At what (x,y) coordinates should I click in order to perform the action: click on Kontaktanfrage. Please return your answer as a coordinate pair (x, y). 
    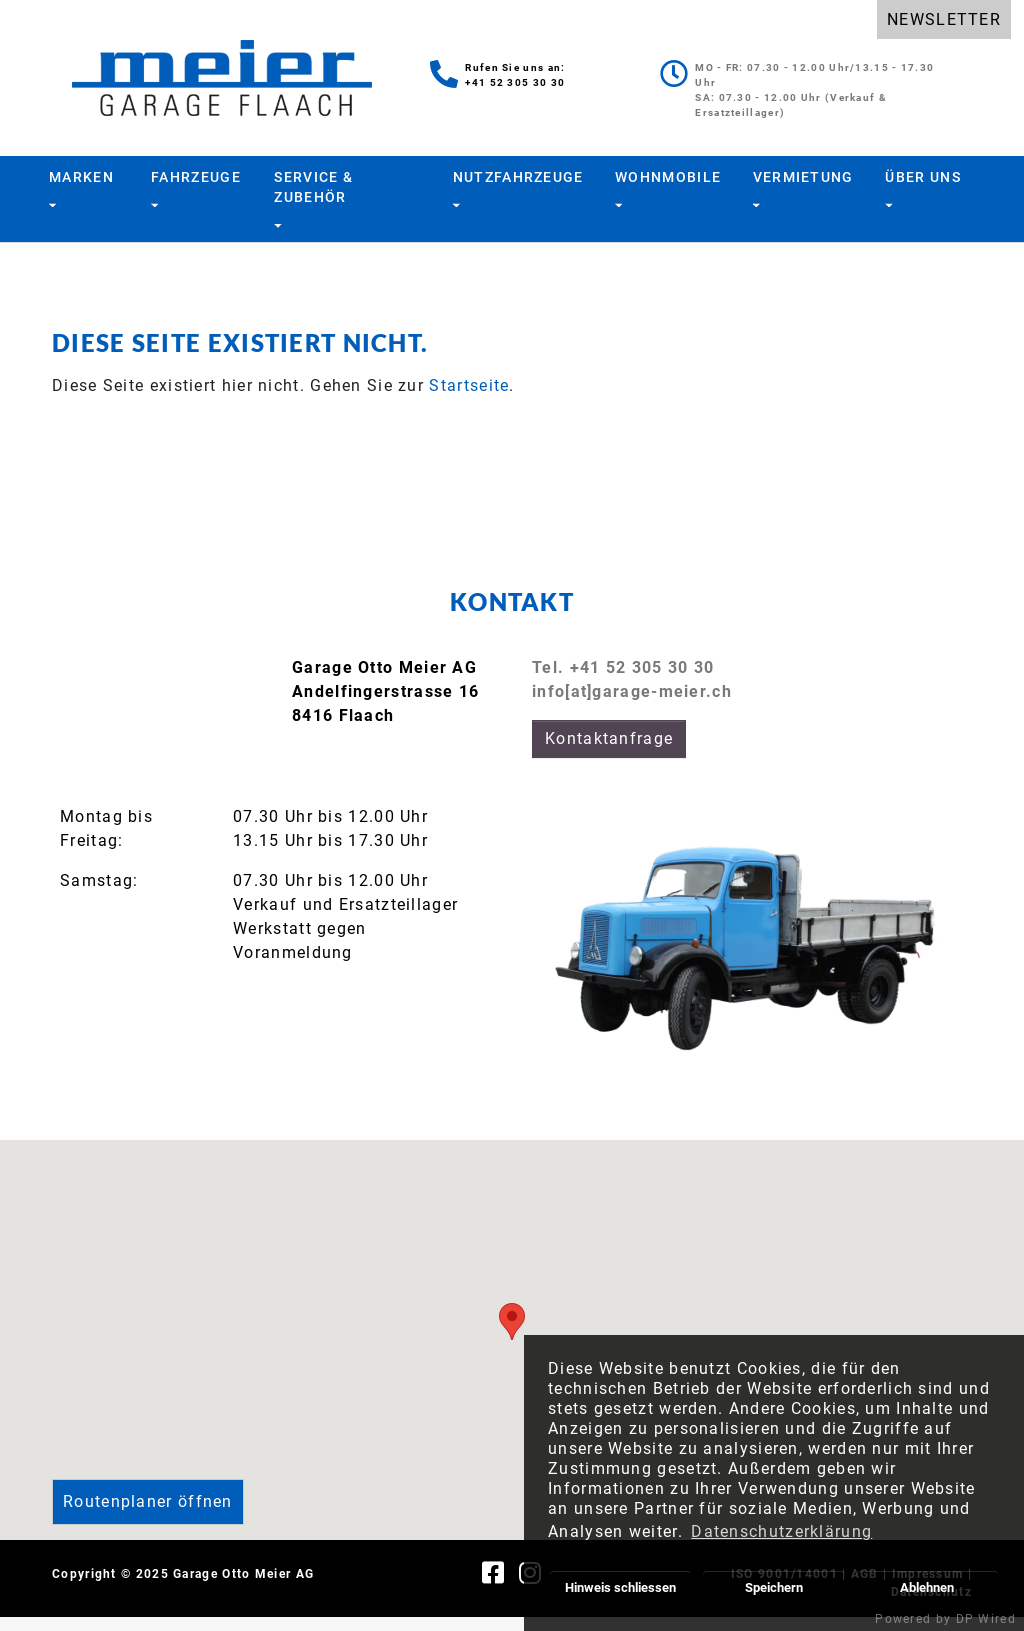
    Looking at the image, I should click on (609, 752).